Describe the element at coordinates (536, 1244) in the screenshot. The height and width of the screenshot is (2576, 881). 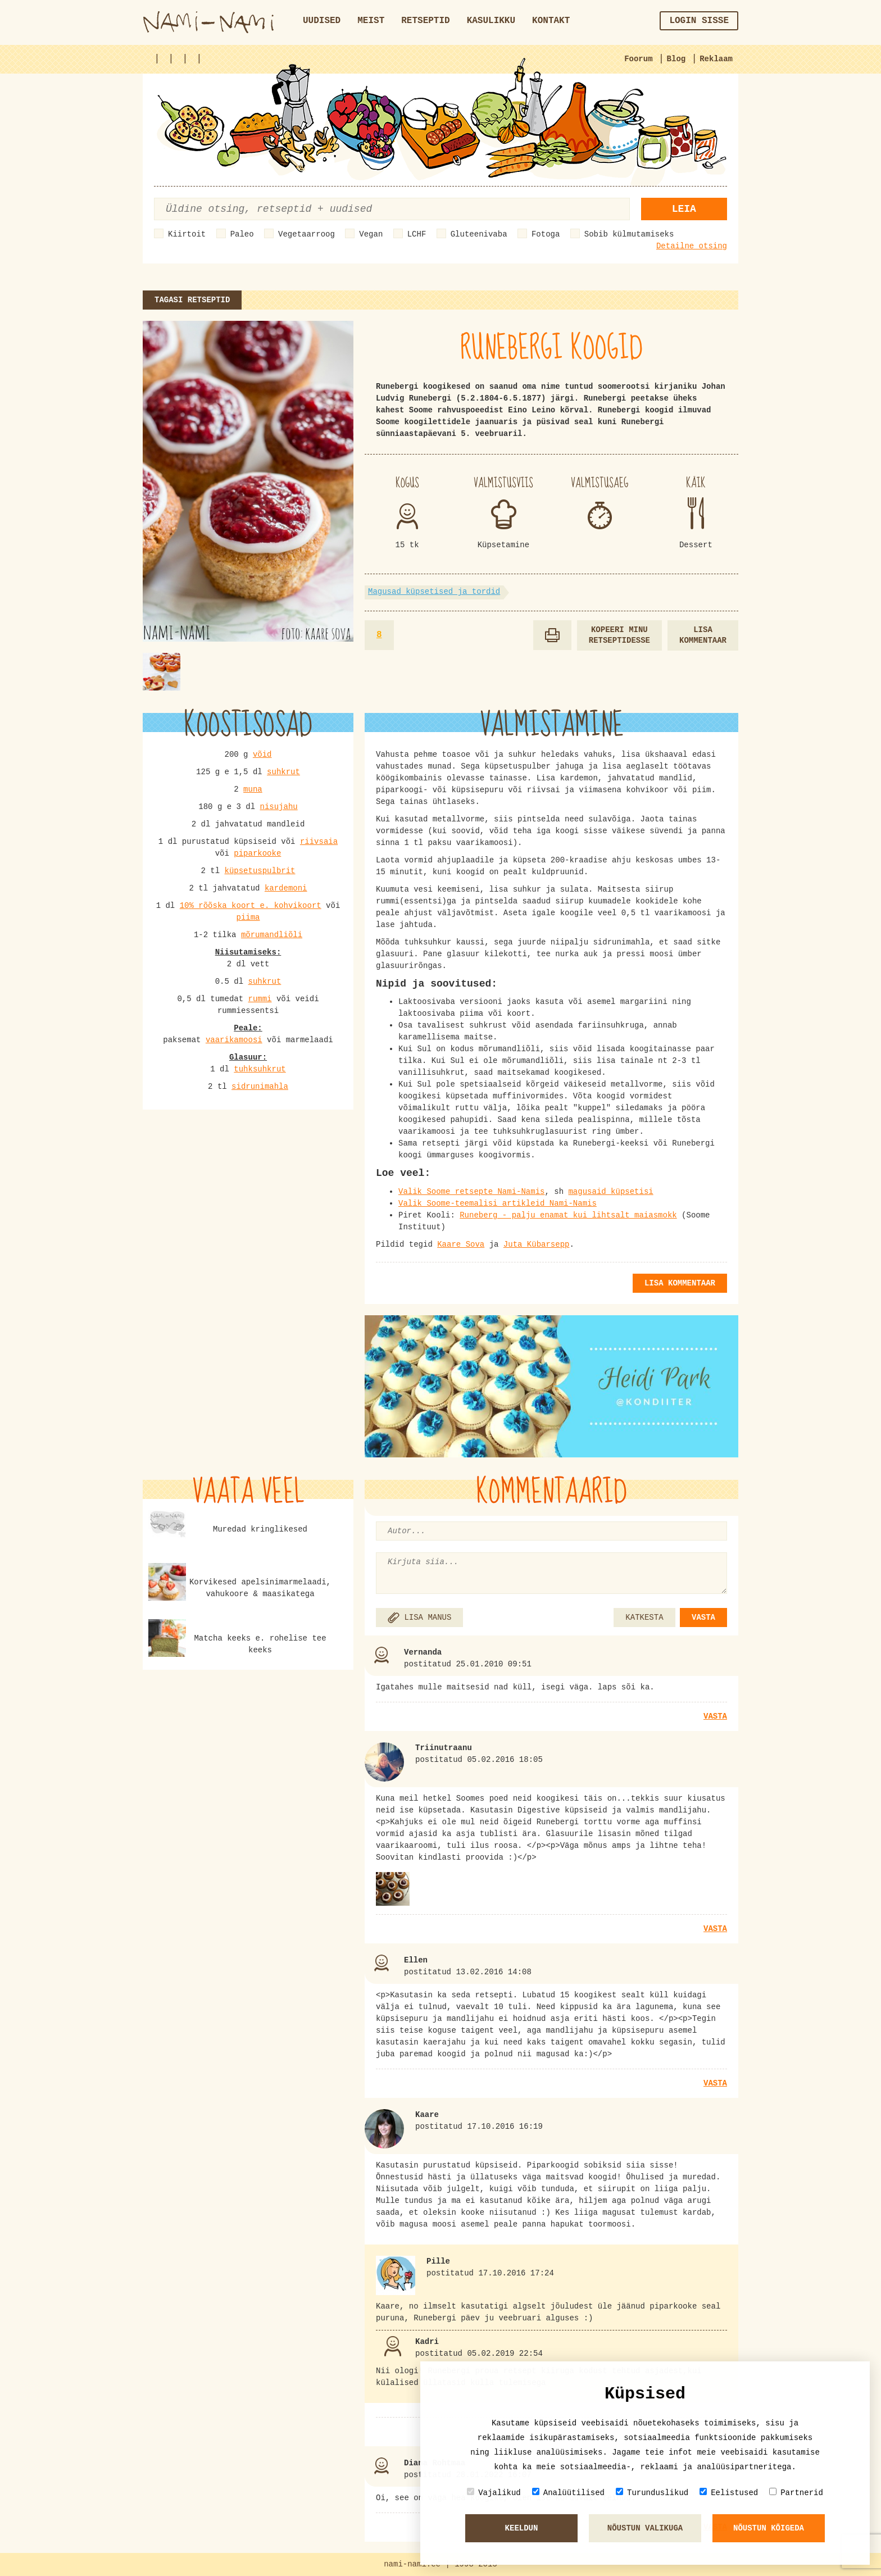
I see `Juta Kübarsepp` at that location.